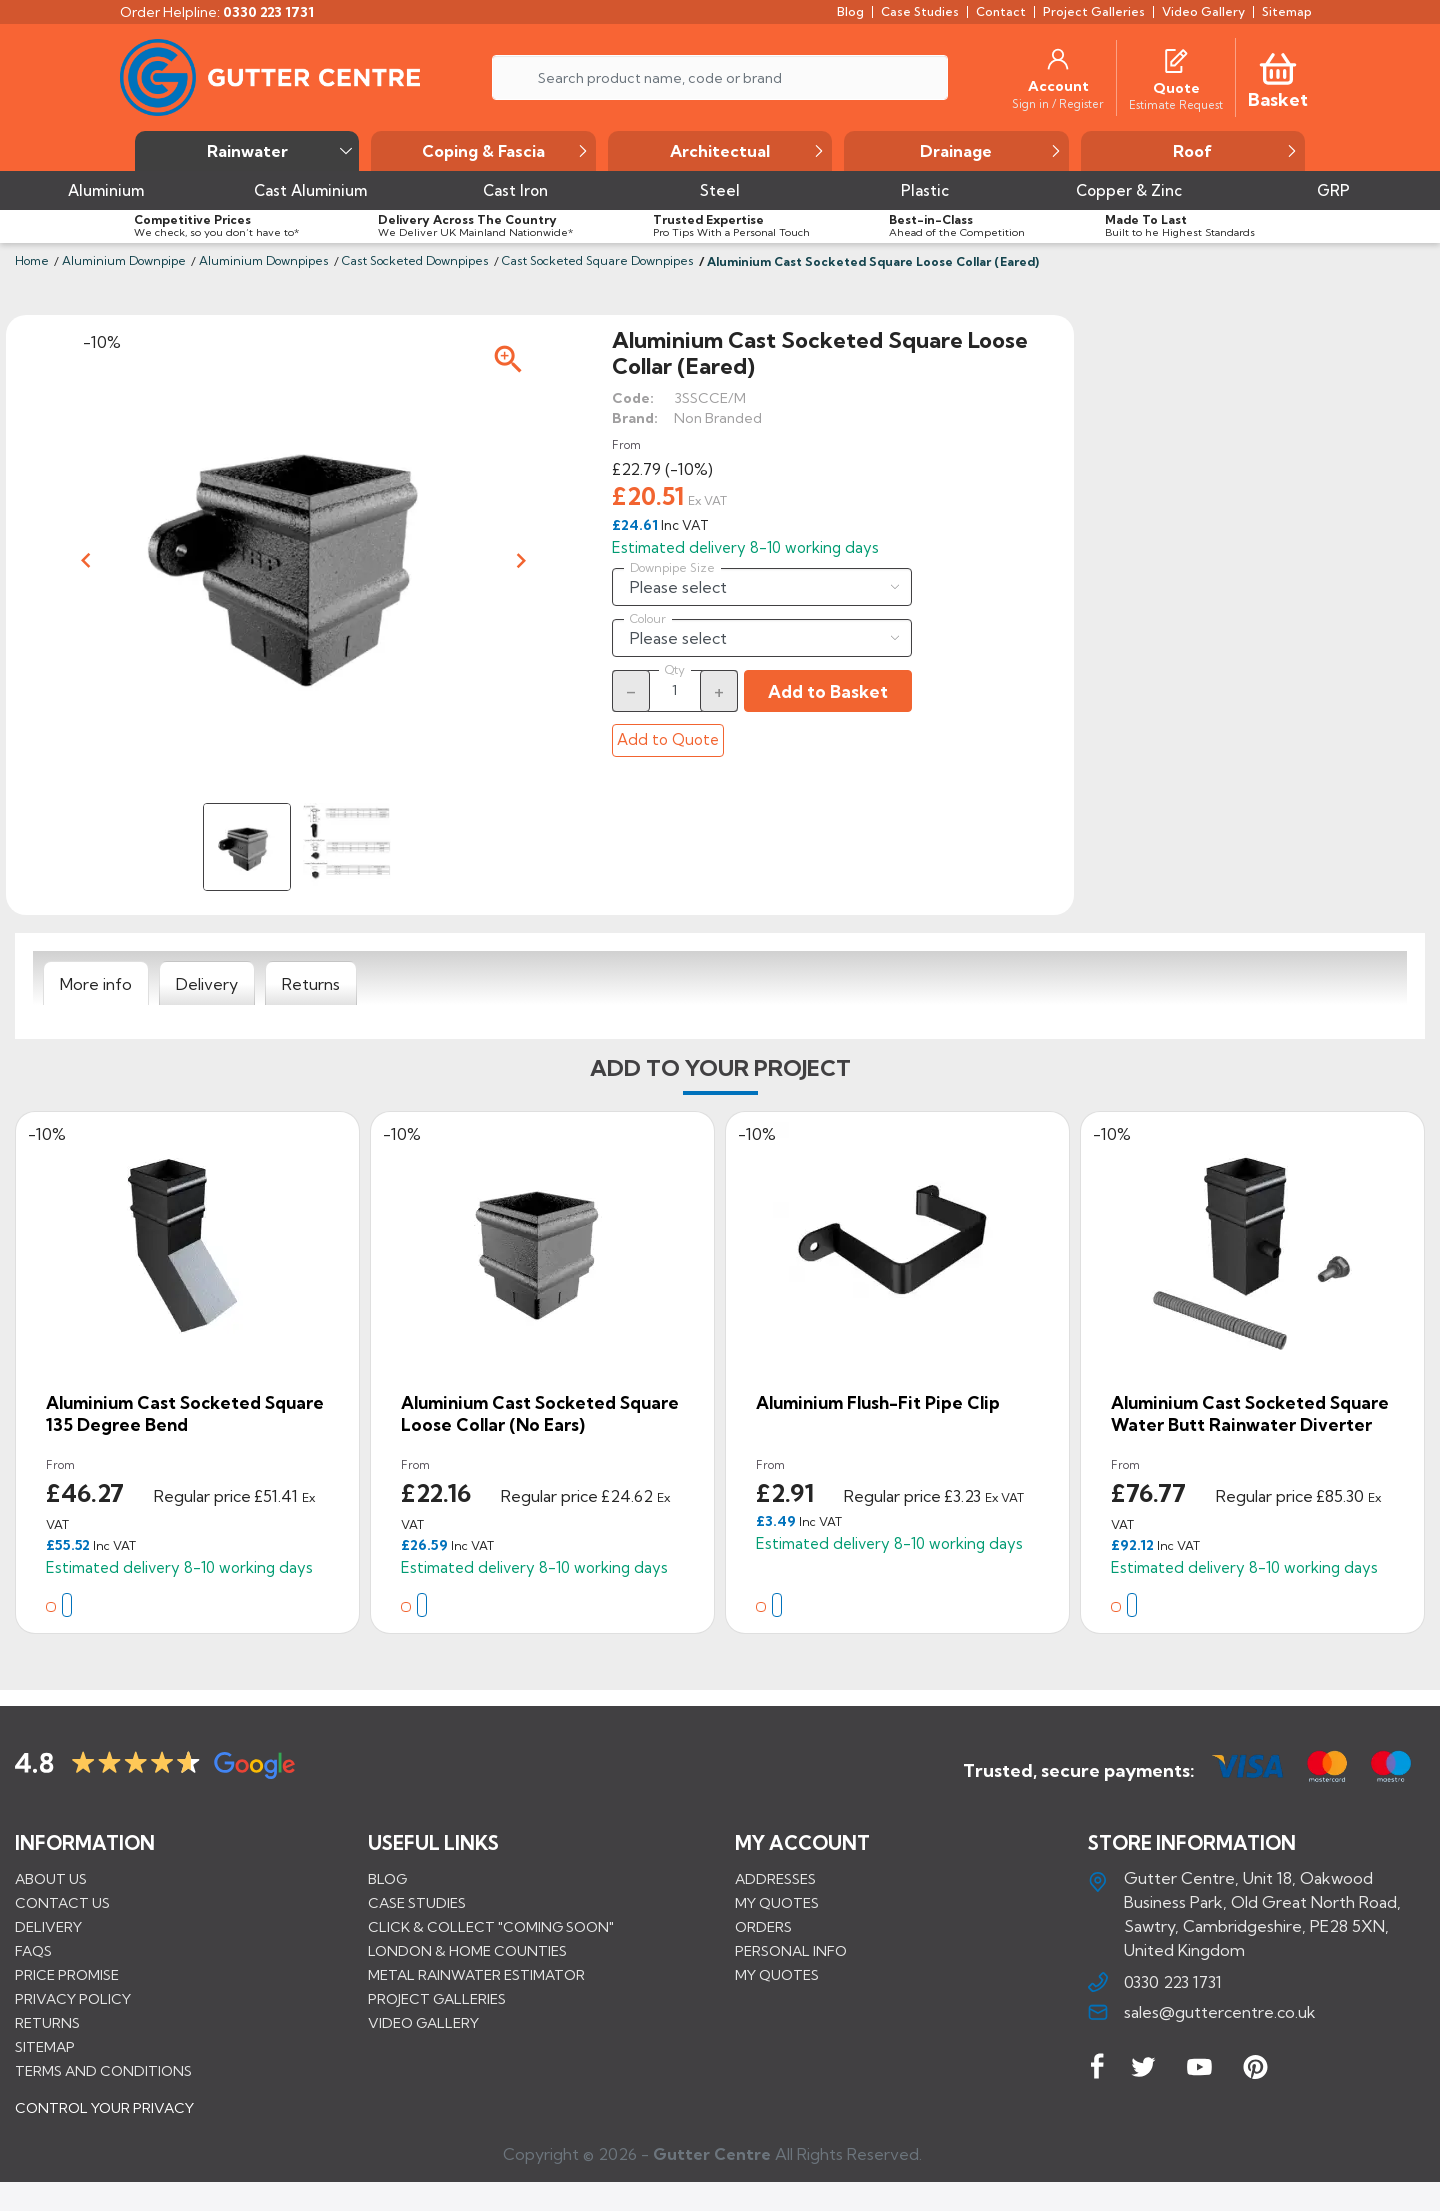 Image resolution: width=1440 pixels, height=2211 pixels. What do you see at coordinates (668, 739) in the screenshot?
I see `Add to Quote` at bounding box center [668, 739].